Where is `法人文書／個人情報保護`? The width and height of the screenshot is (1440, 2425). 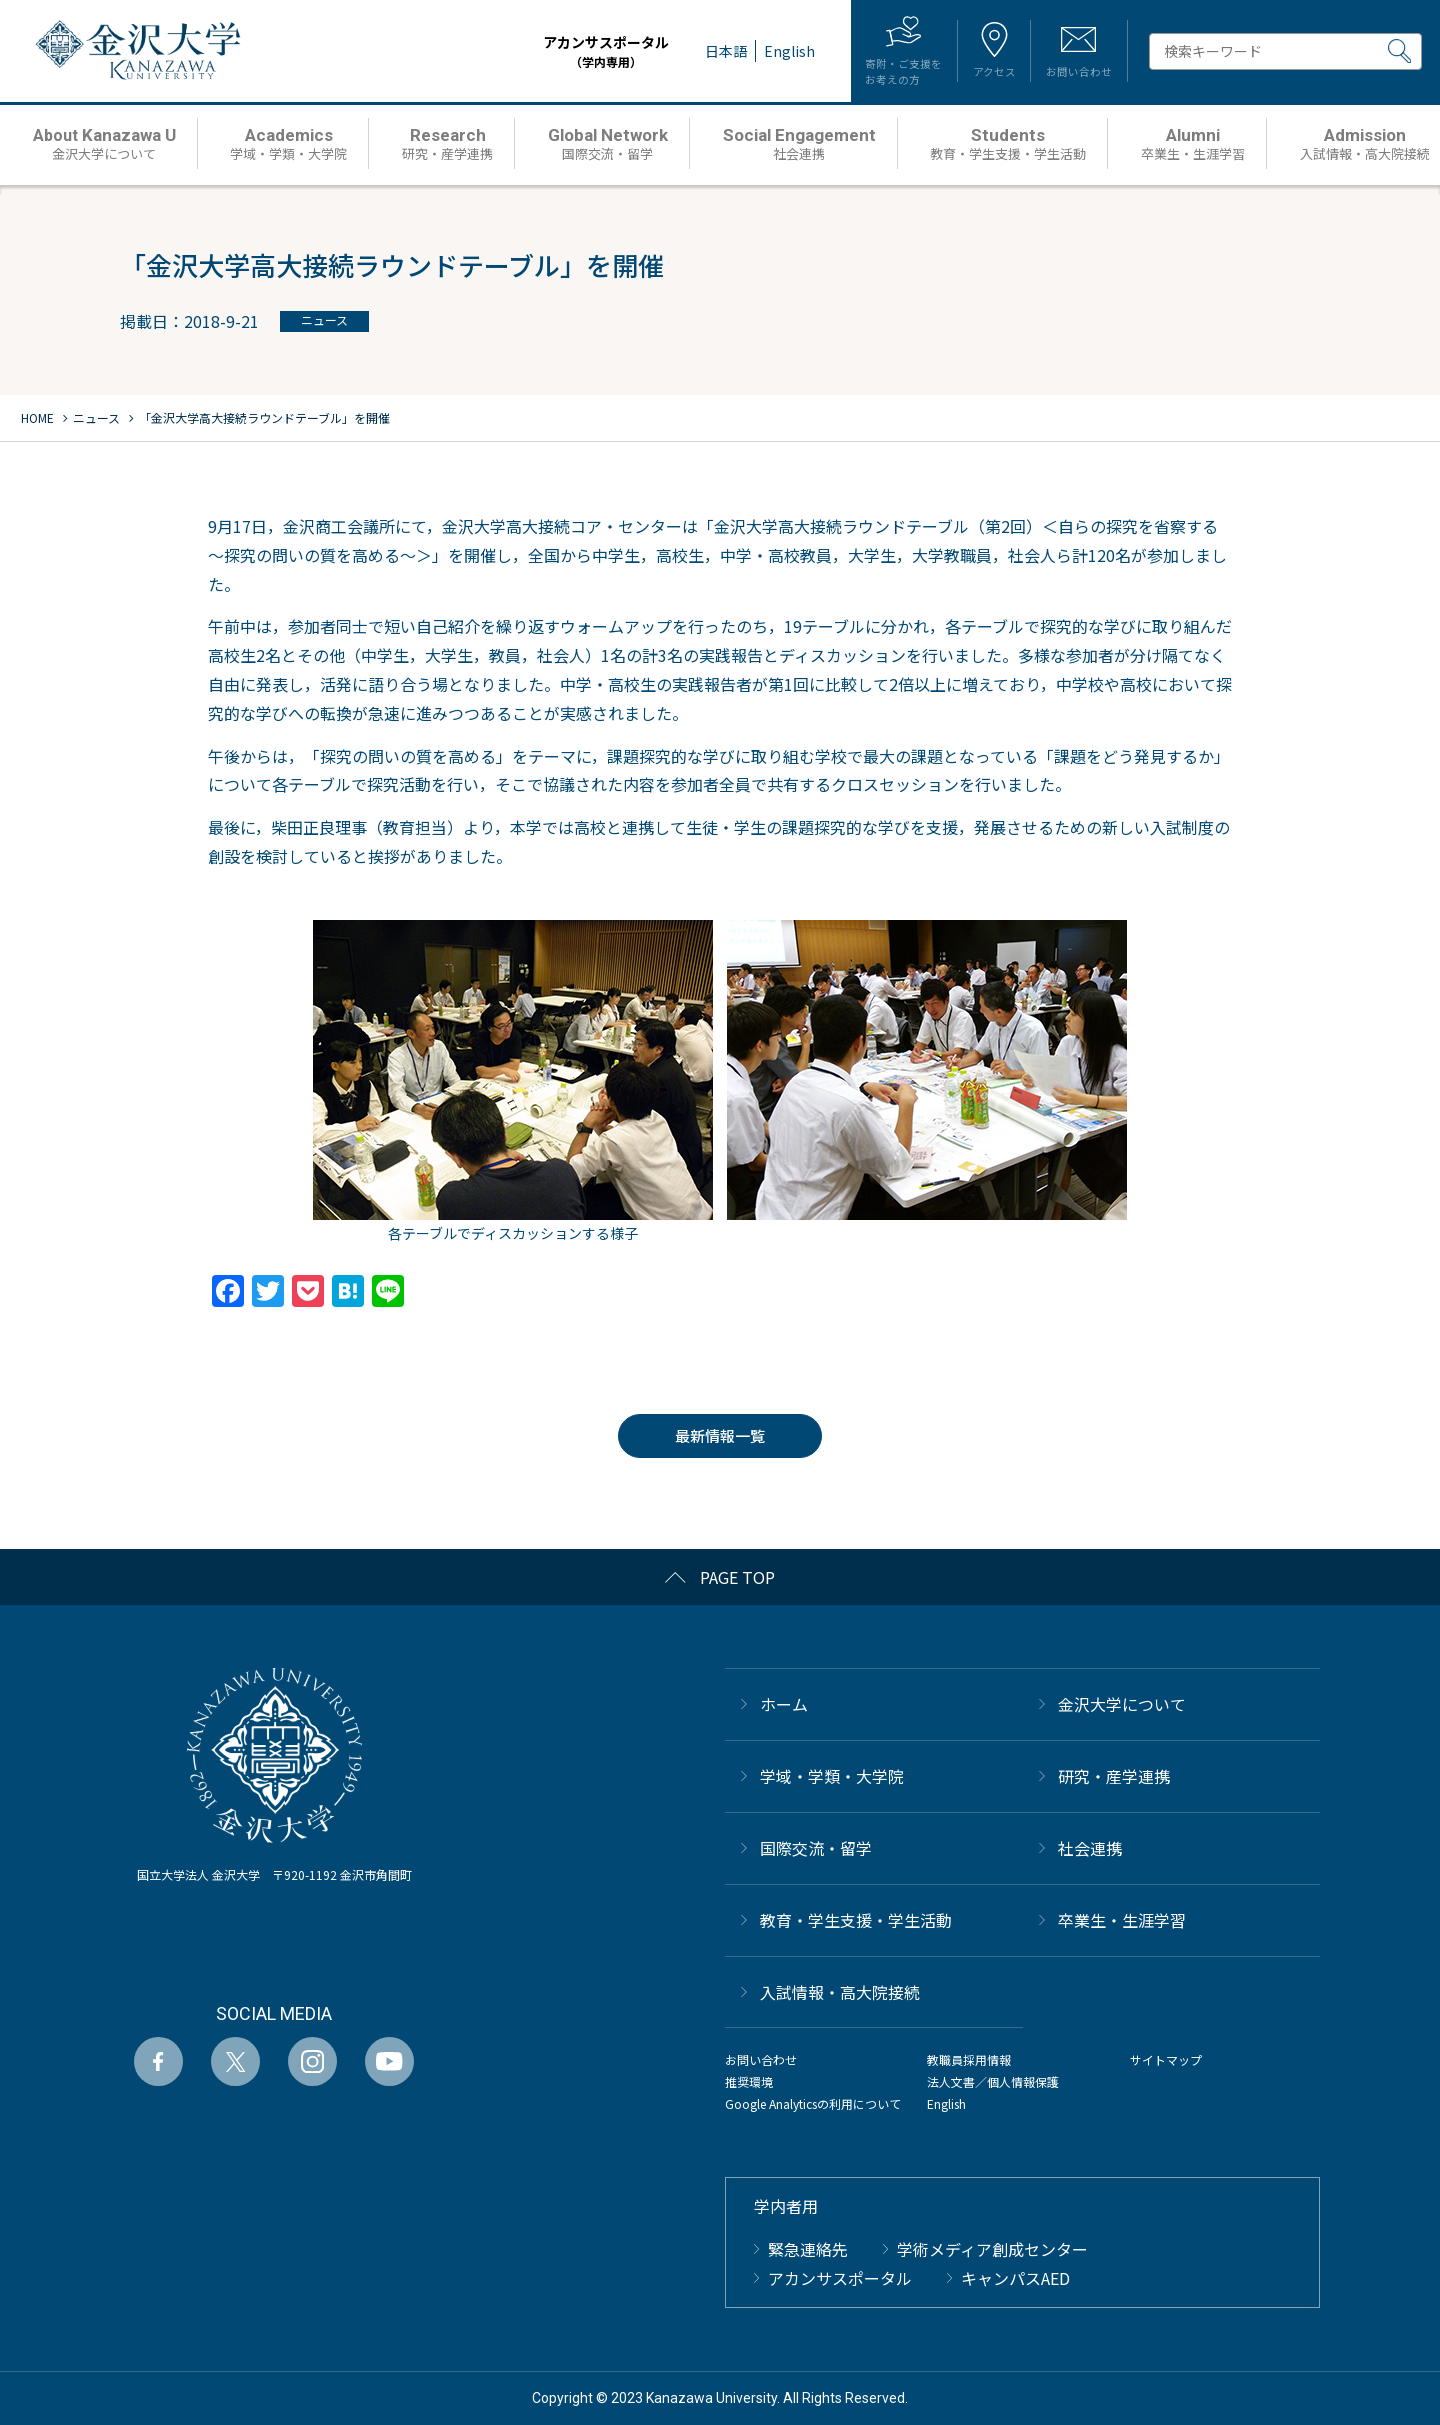
法人文書／個人情報保護 is located at coordinates (993, 2081).